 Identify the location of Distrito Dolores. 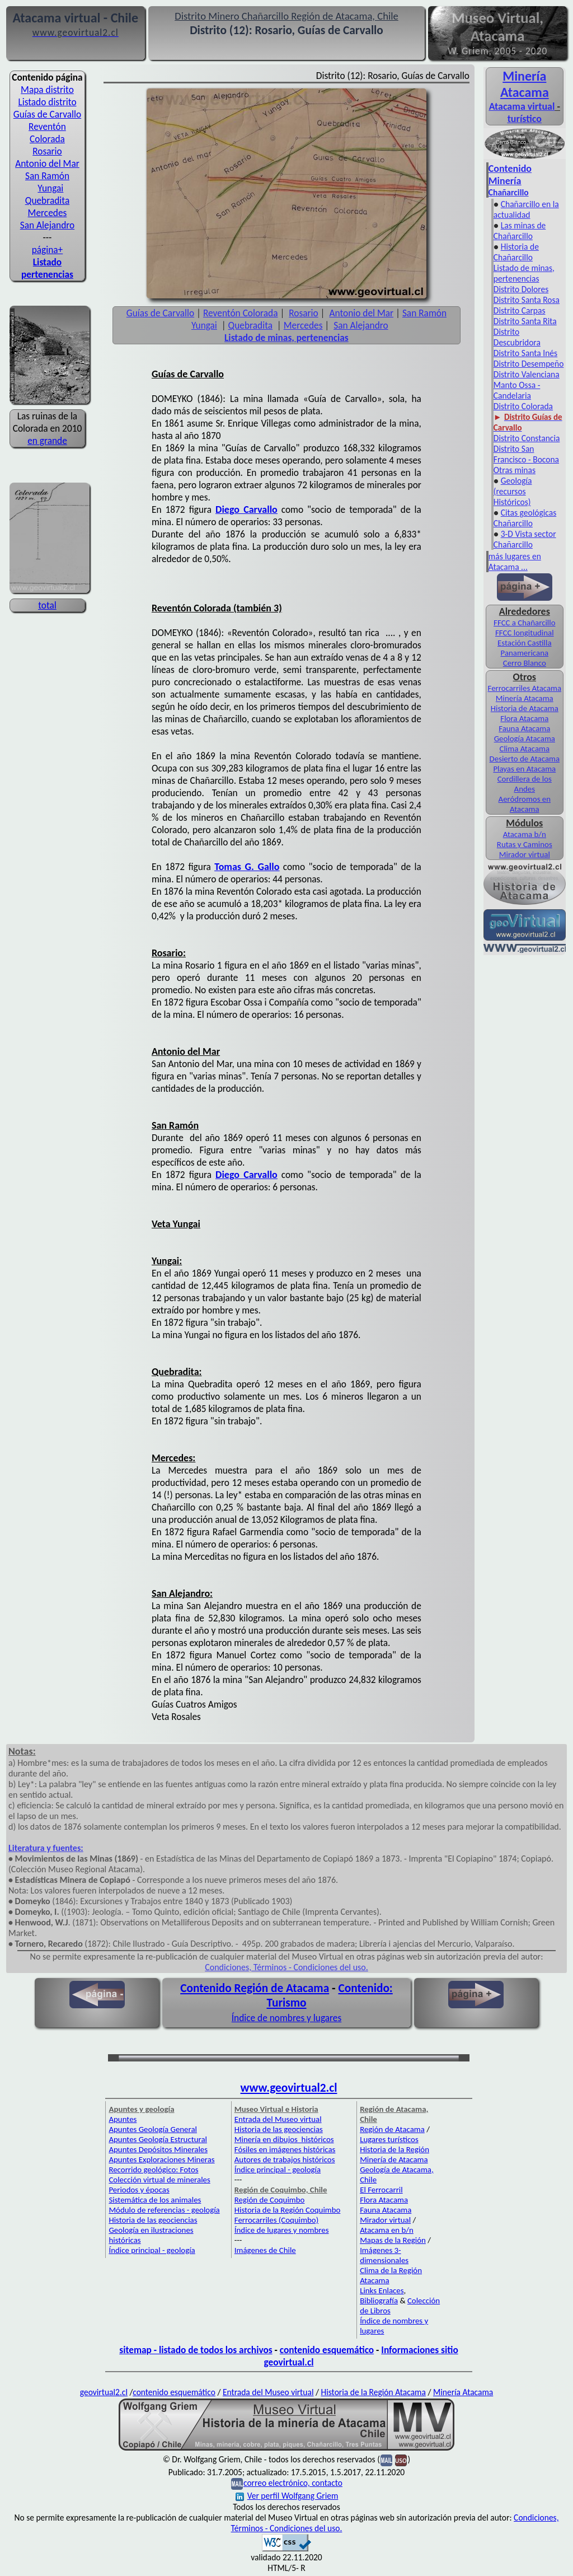
(521, 289).